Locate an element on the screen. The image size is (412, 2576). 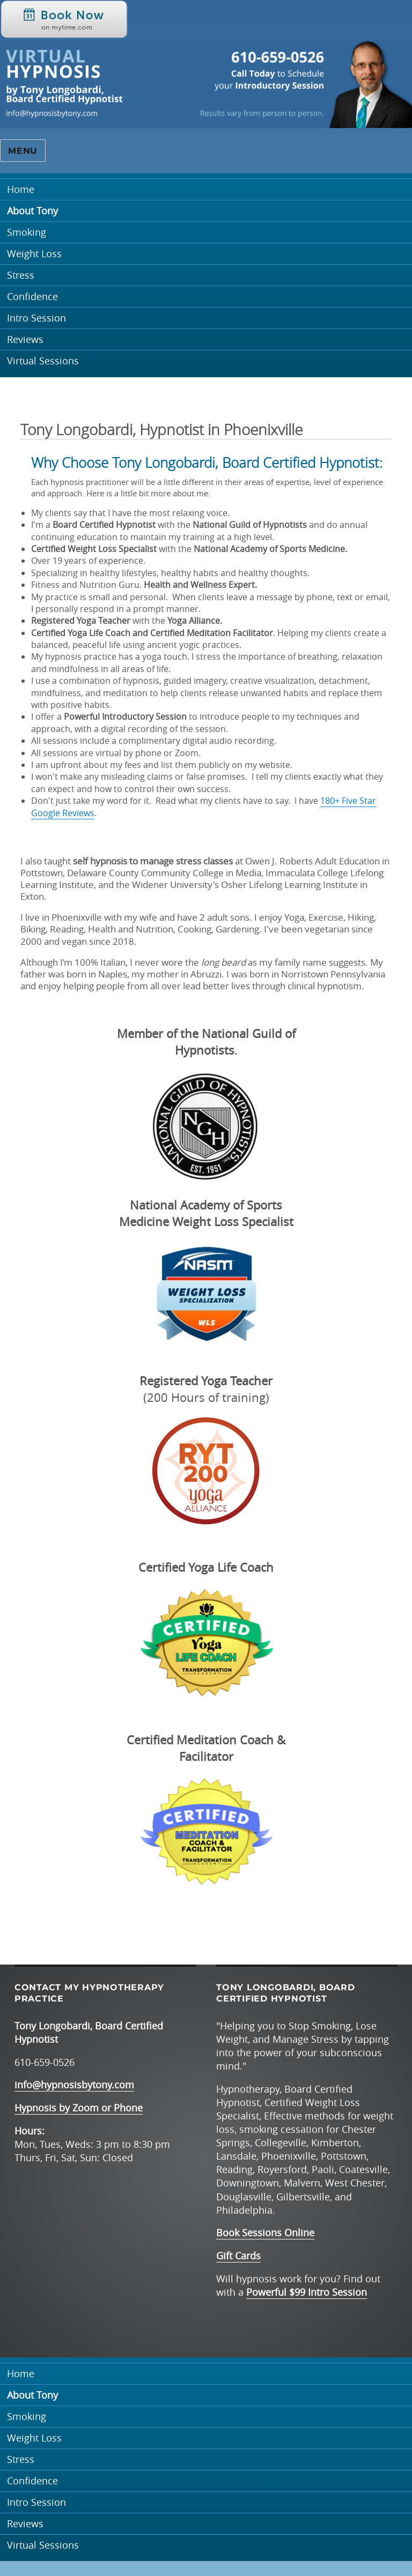
Reviews is located at coordinates (25, 339).